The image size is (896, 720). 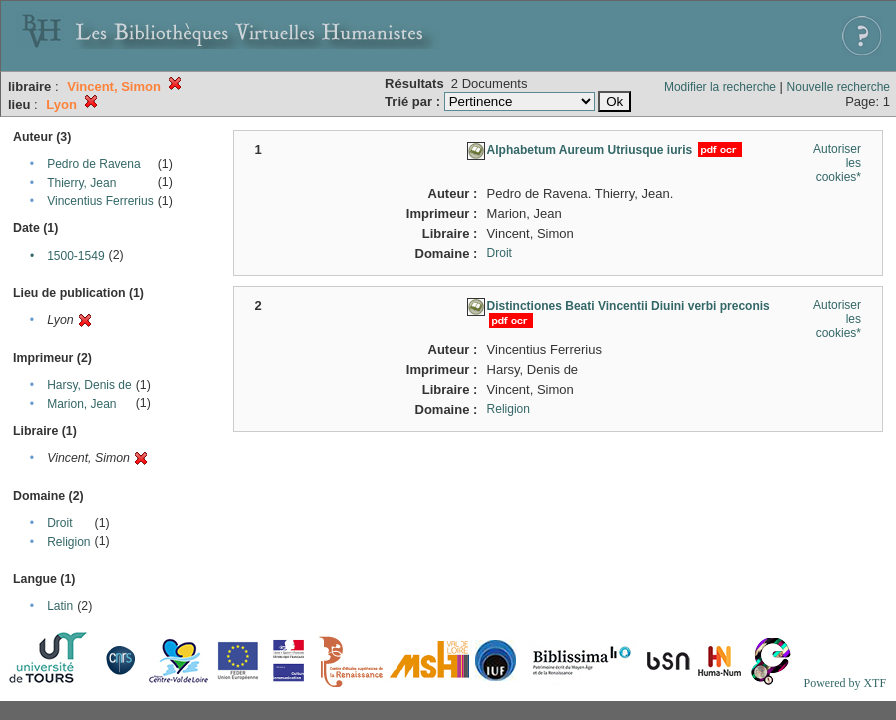 What do you see at coordinates (59, 523) in the screenshot?
I see `Droit` at bounding box center [59, 523].